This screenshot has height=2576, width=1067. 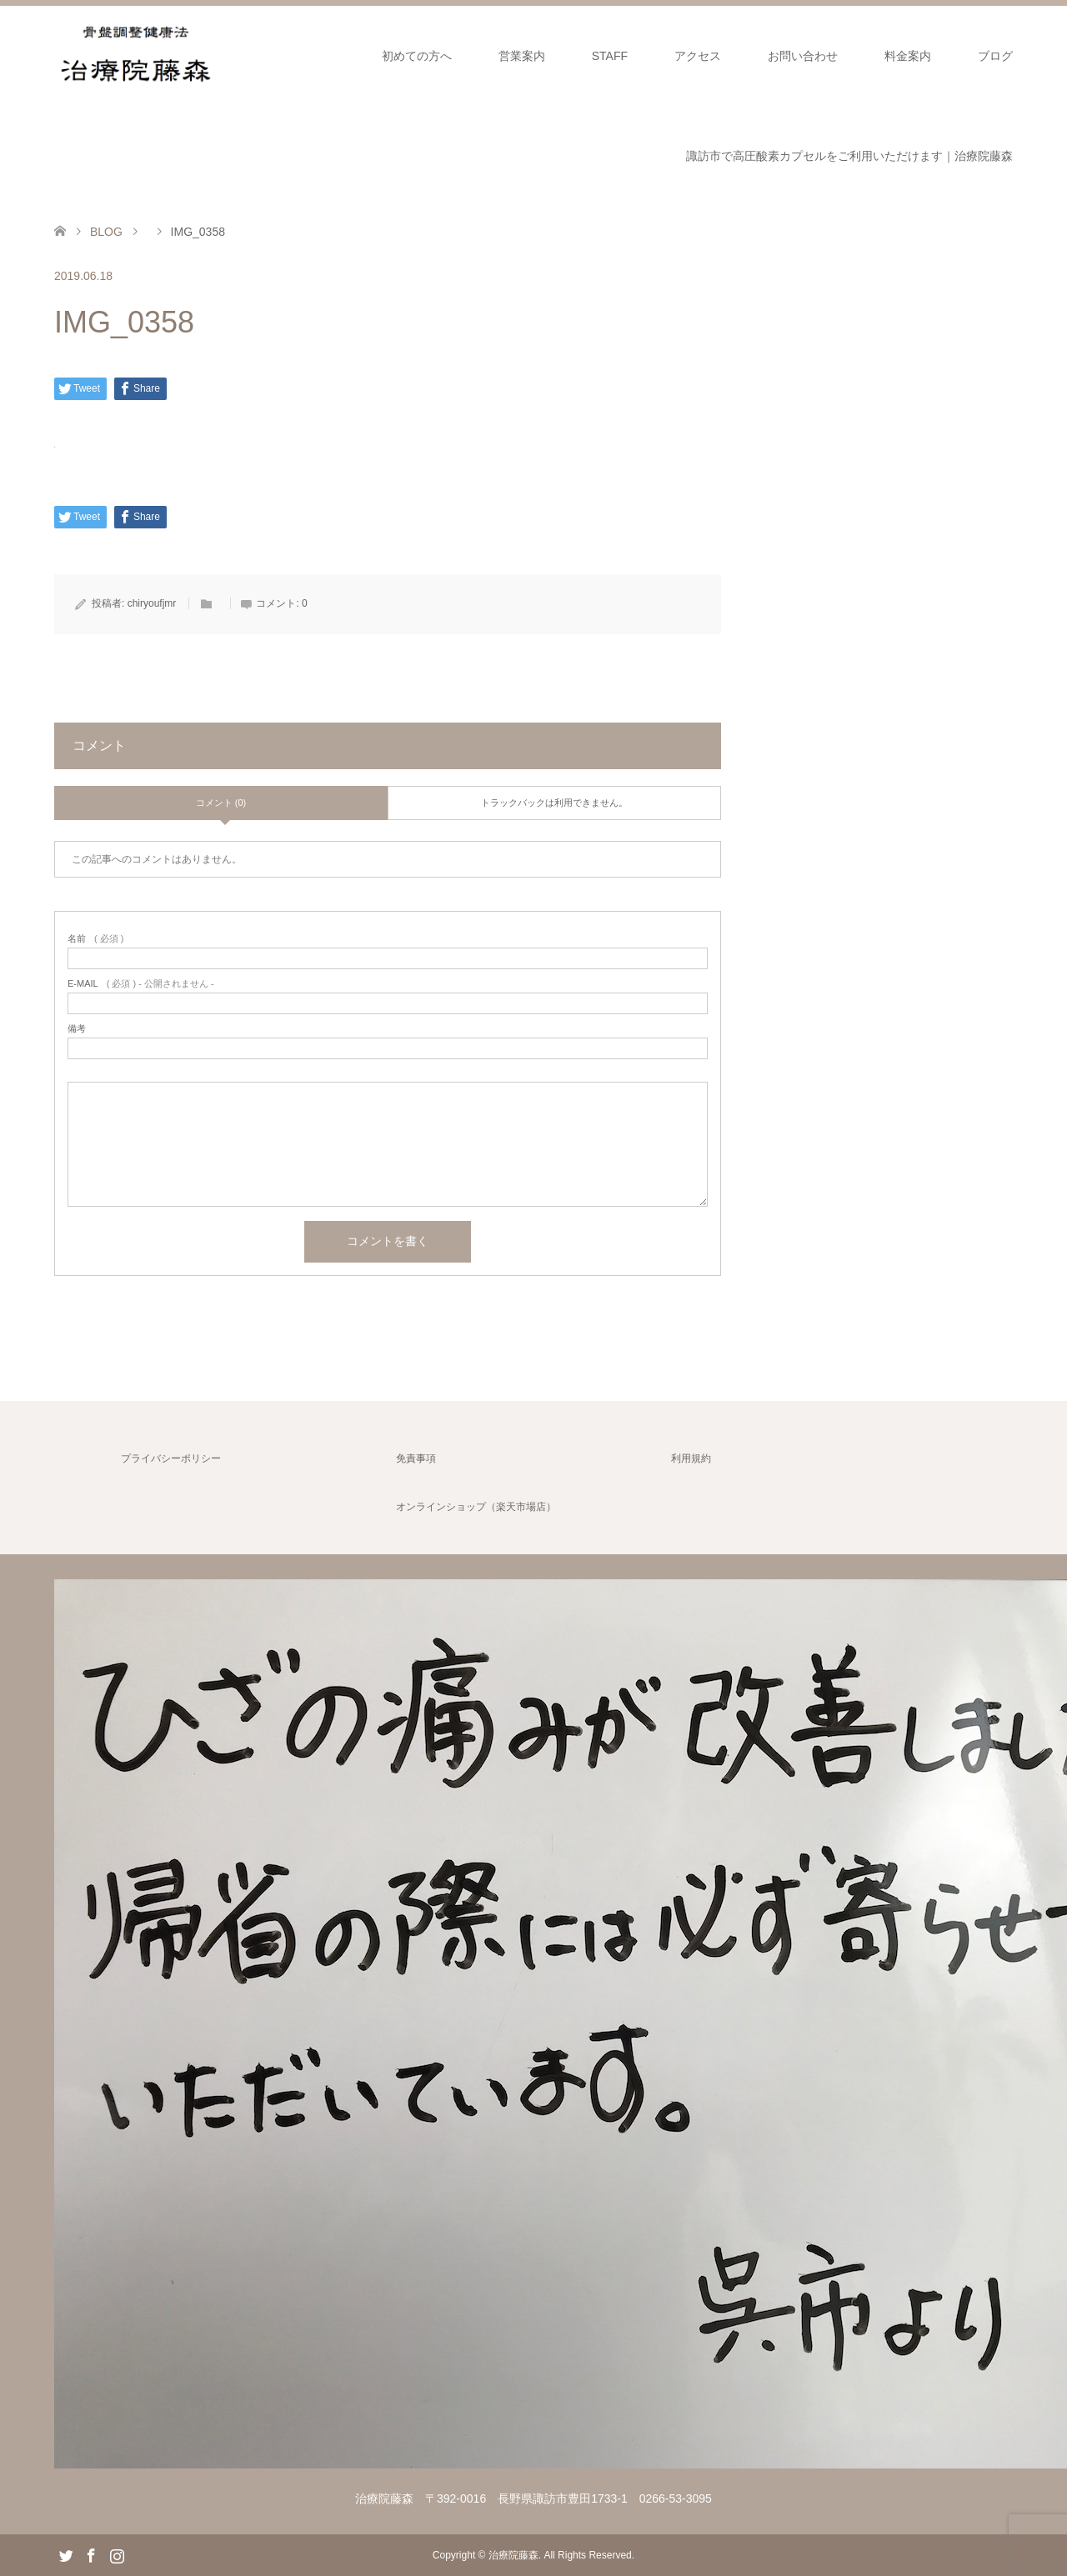 I want to click on 初めての方へ, so click(x=417, y=56).